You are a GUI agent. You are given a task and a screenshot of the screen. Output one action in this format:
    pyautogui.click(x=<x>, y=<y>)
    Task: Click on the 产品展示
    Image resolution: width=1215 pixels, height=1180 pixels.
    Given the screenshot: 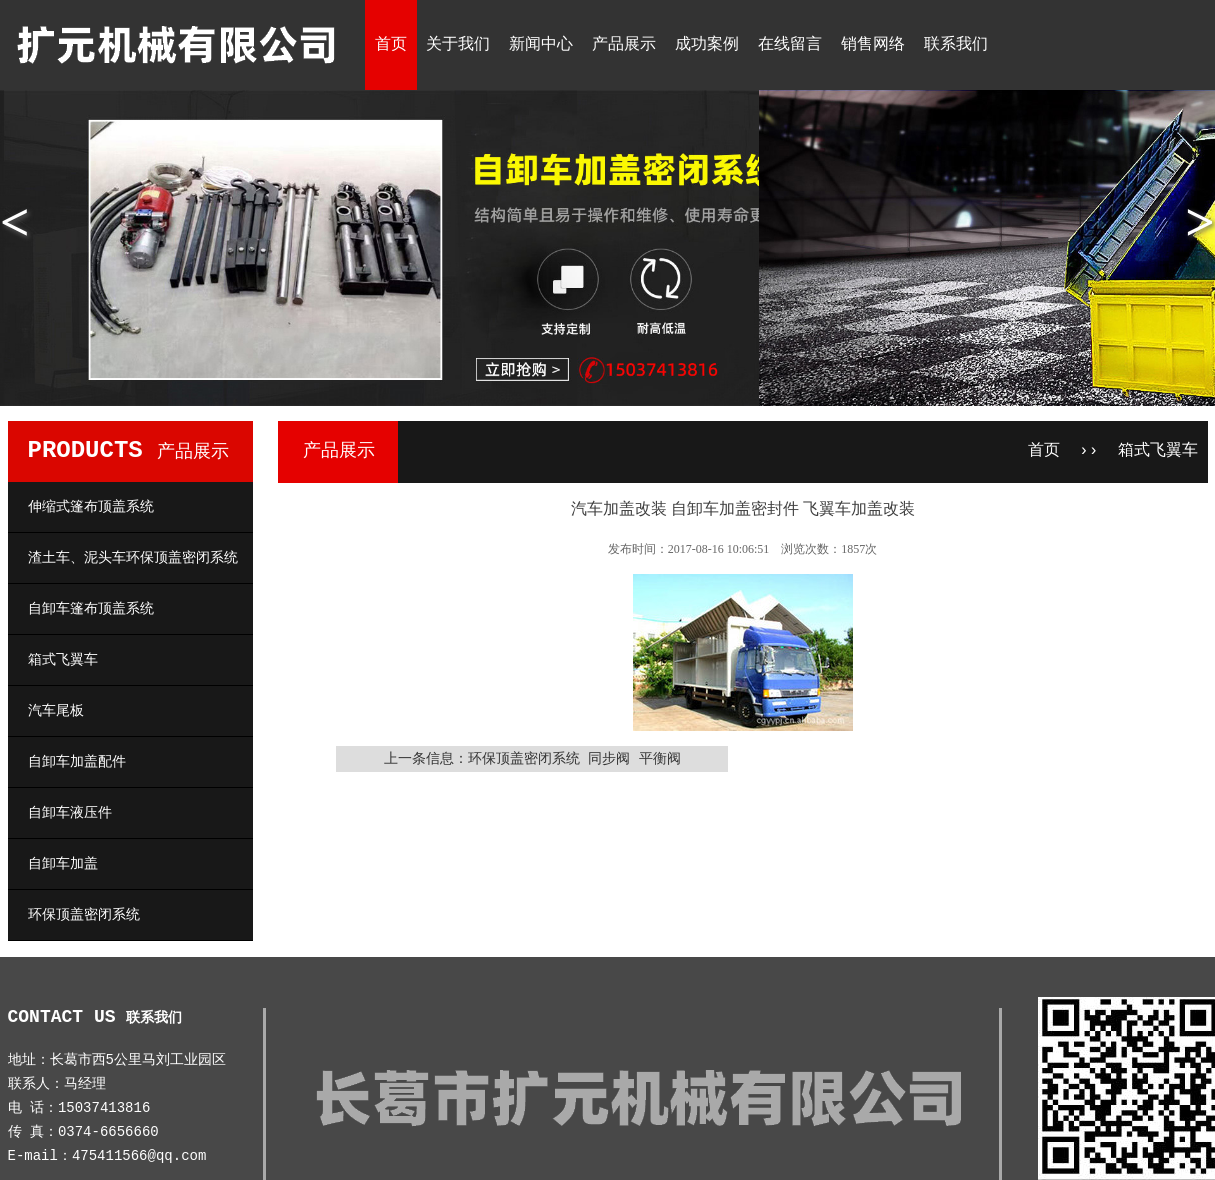 What is the action you would take?
    pyautogui.click(x=624, y=45)
    